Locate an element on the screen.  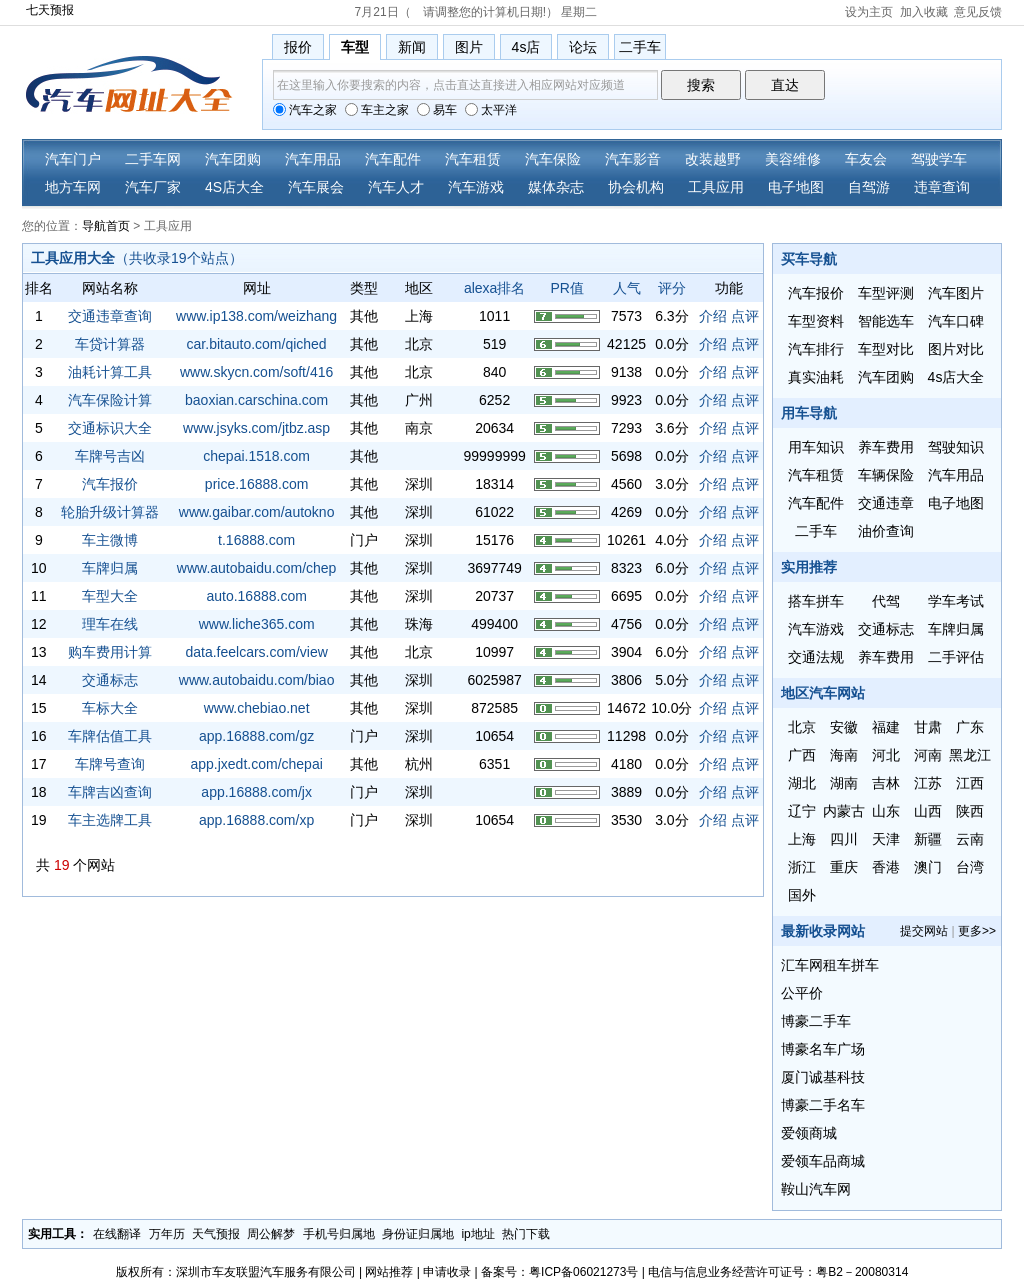
养车费用 is located at coordinates (886, 447).